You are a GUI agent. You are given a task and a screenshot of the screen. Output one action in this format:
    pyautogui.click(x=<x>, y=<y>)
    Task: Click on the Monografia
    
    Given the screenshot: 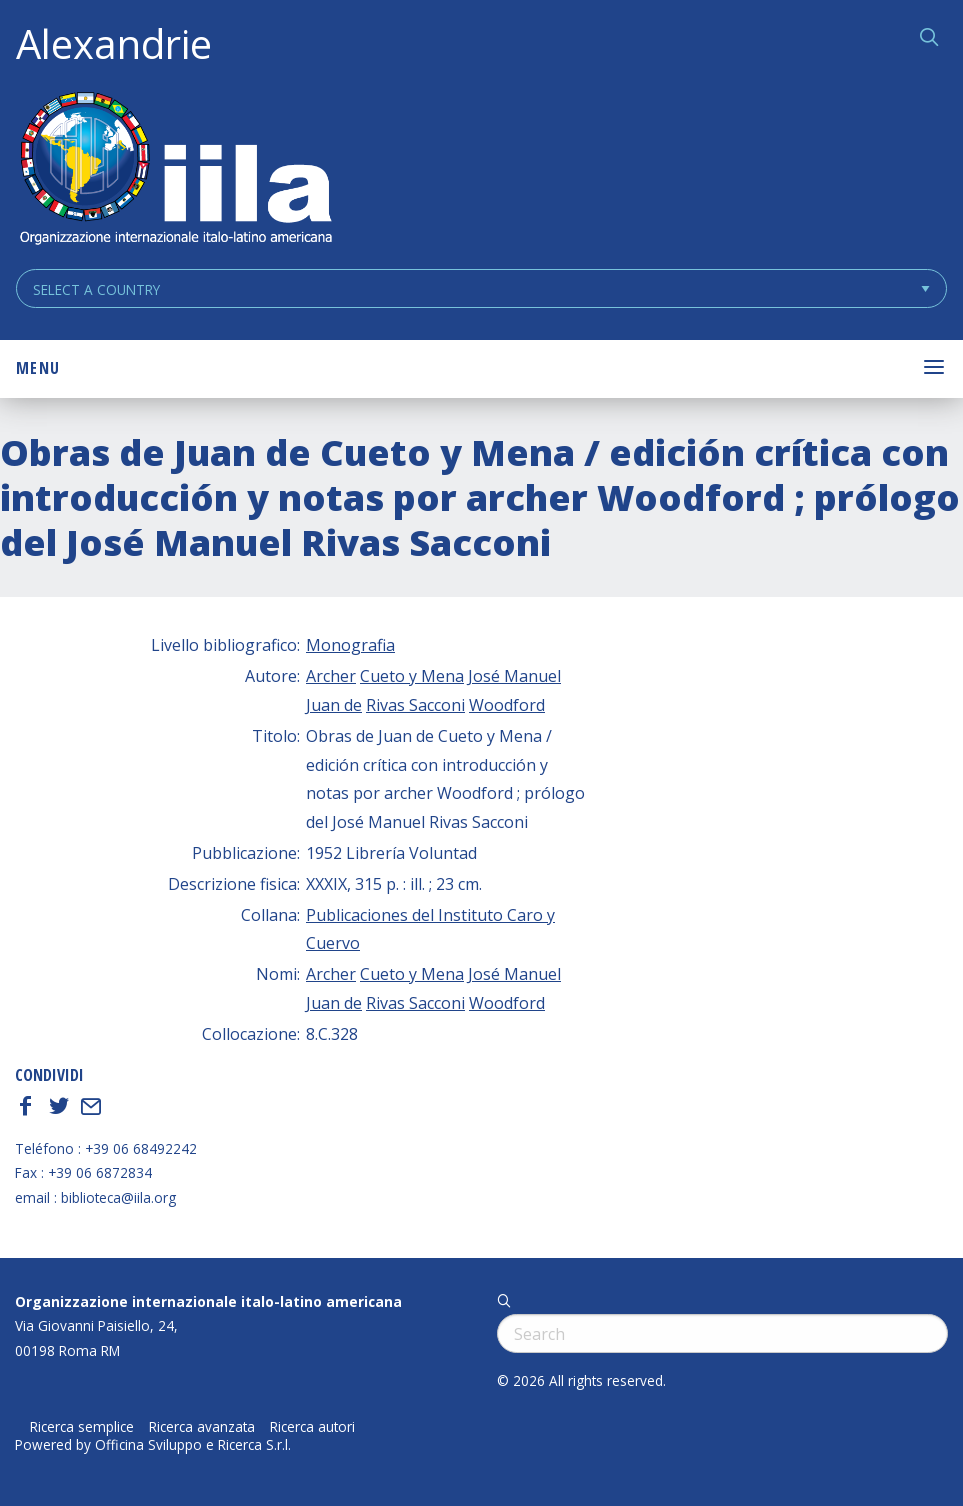 What is the action you would take?
    pyautogui.click(x=350, y=645)
    